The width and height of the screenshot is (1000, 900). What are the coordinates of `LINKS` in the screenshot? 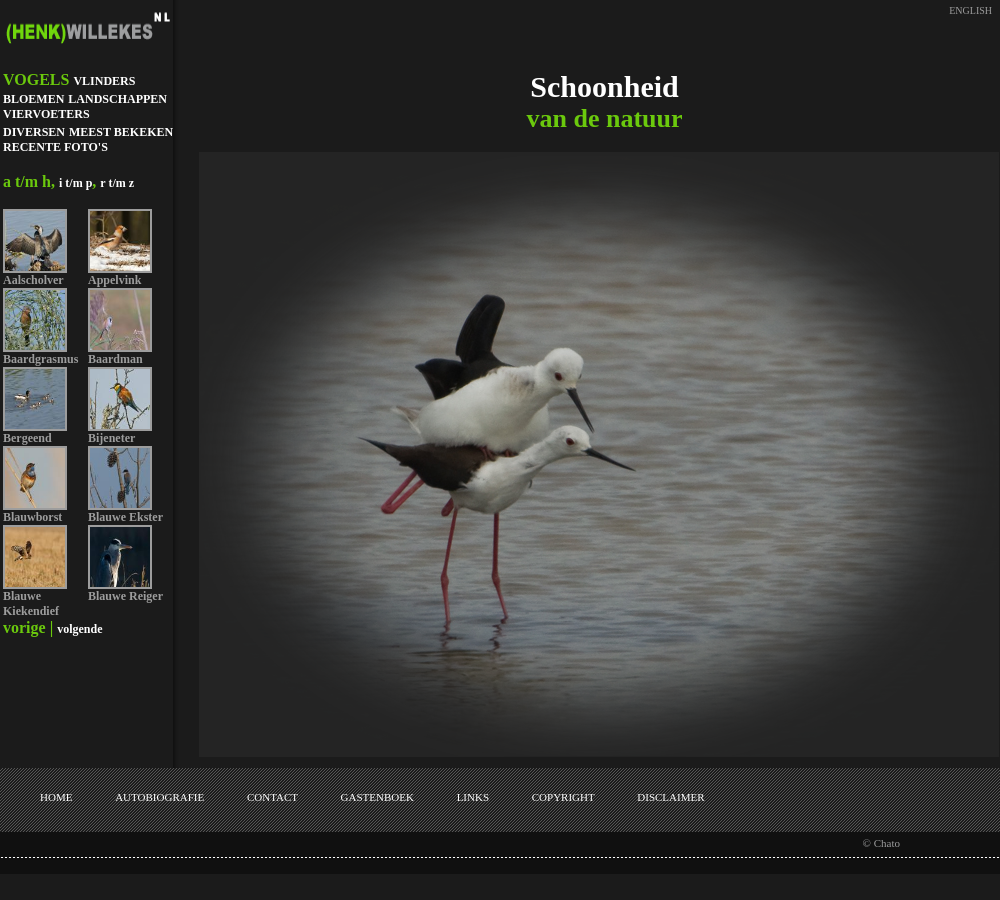 It's located at (473, 797).